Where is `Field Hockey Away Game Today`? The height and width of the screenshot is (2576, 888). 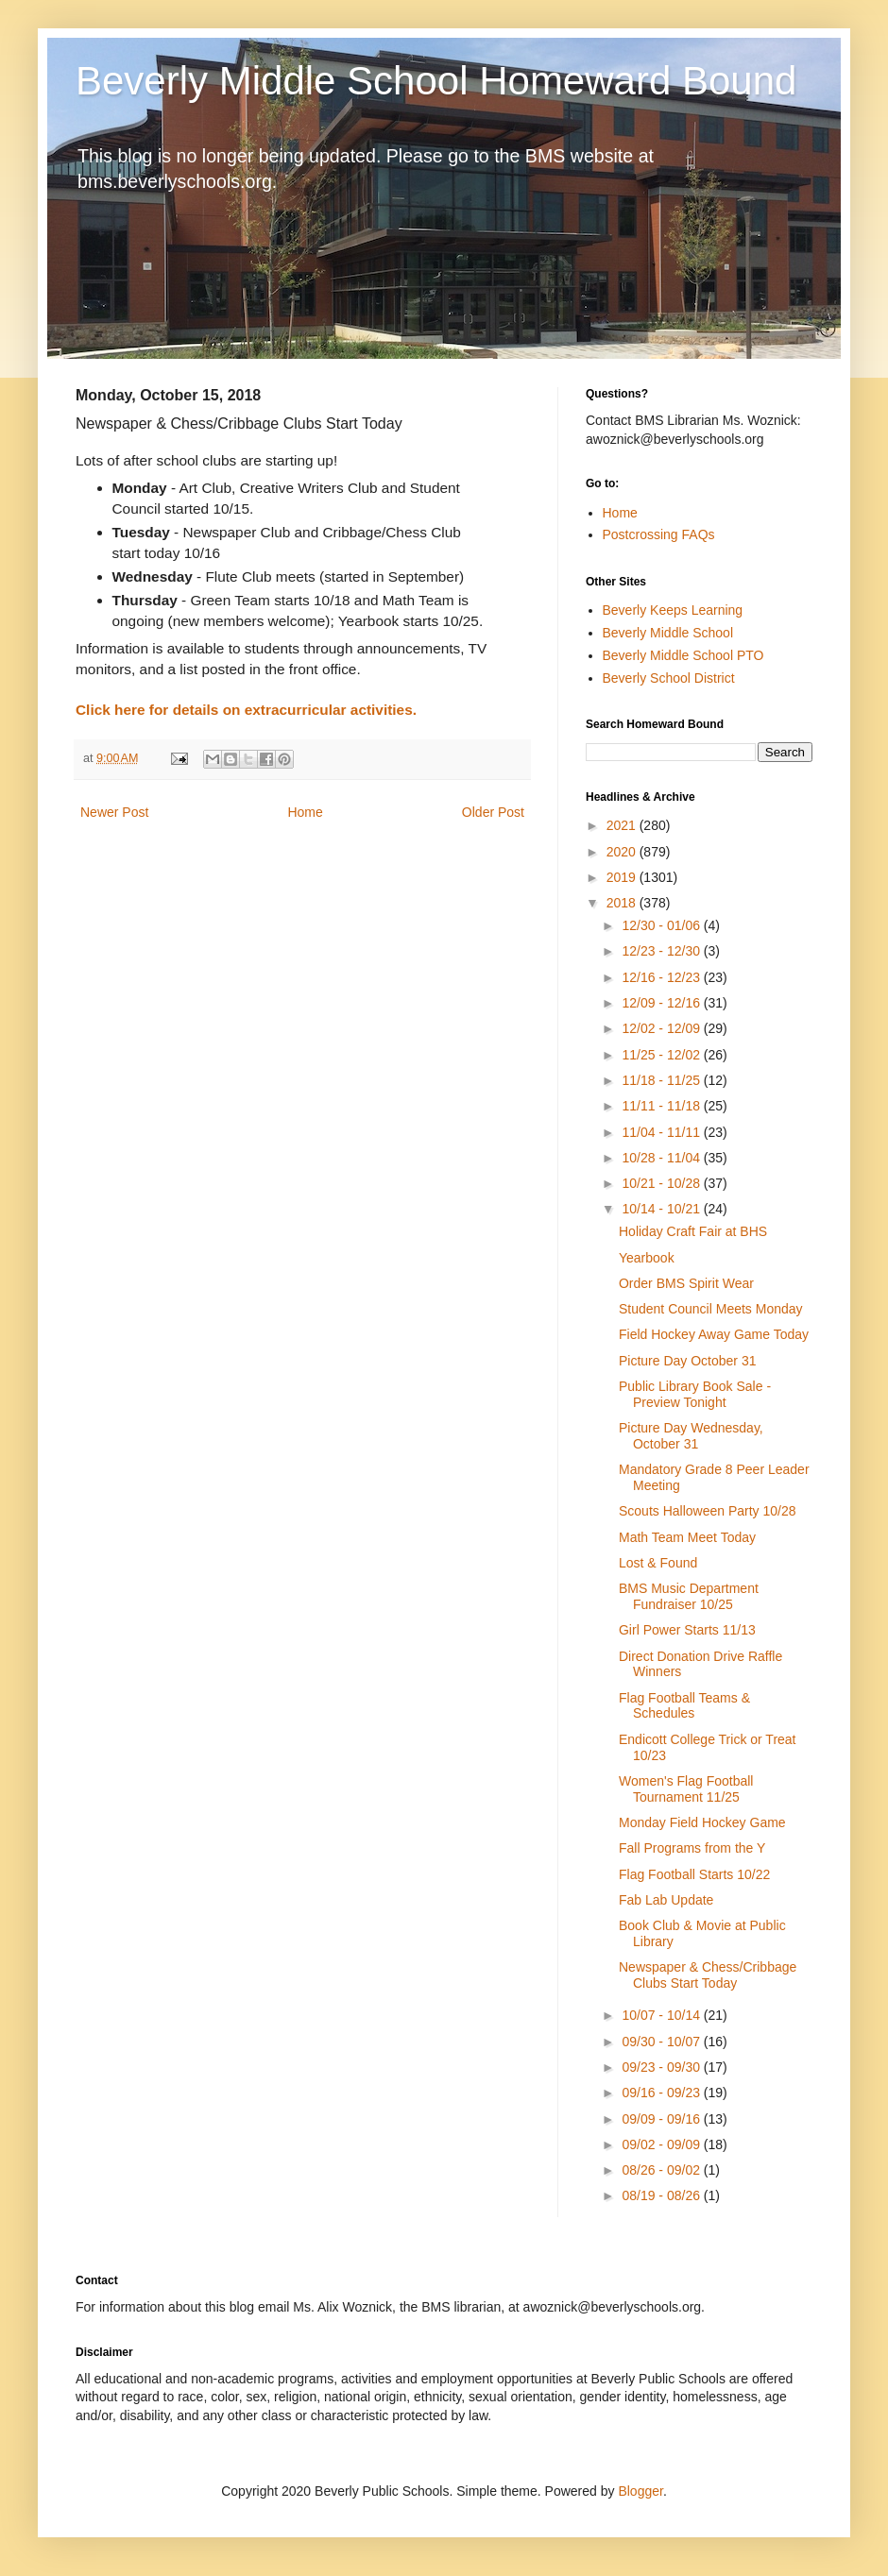 Field Hockey Away Game Today is located at coordinates (714, 1334).